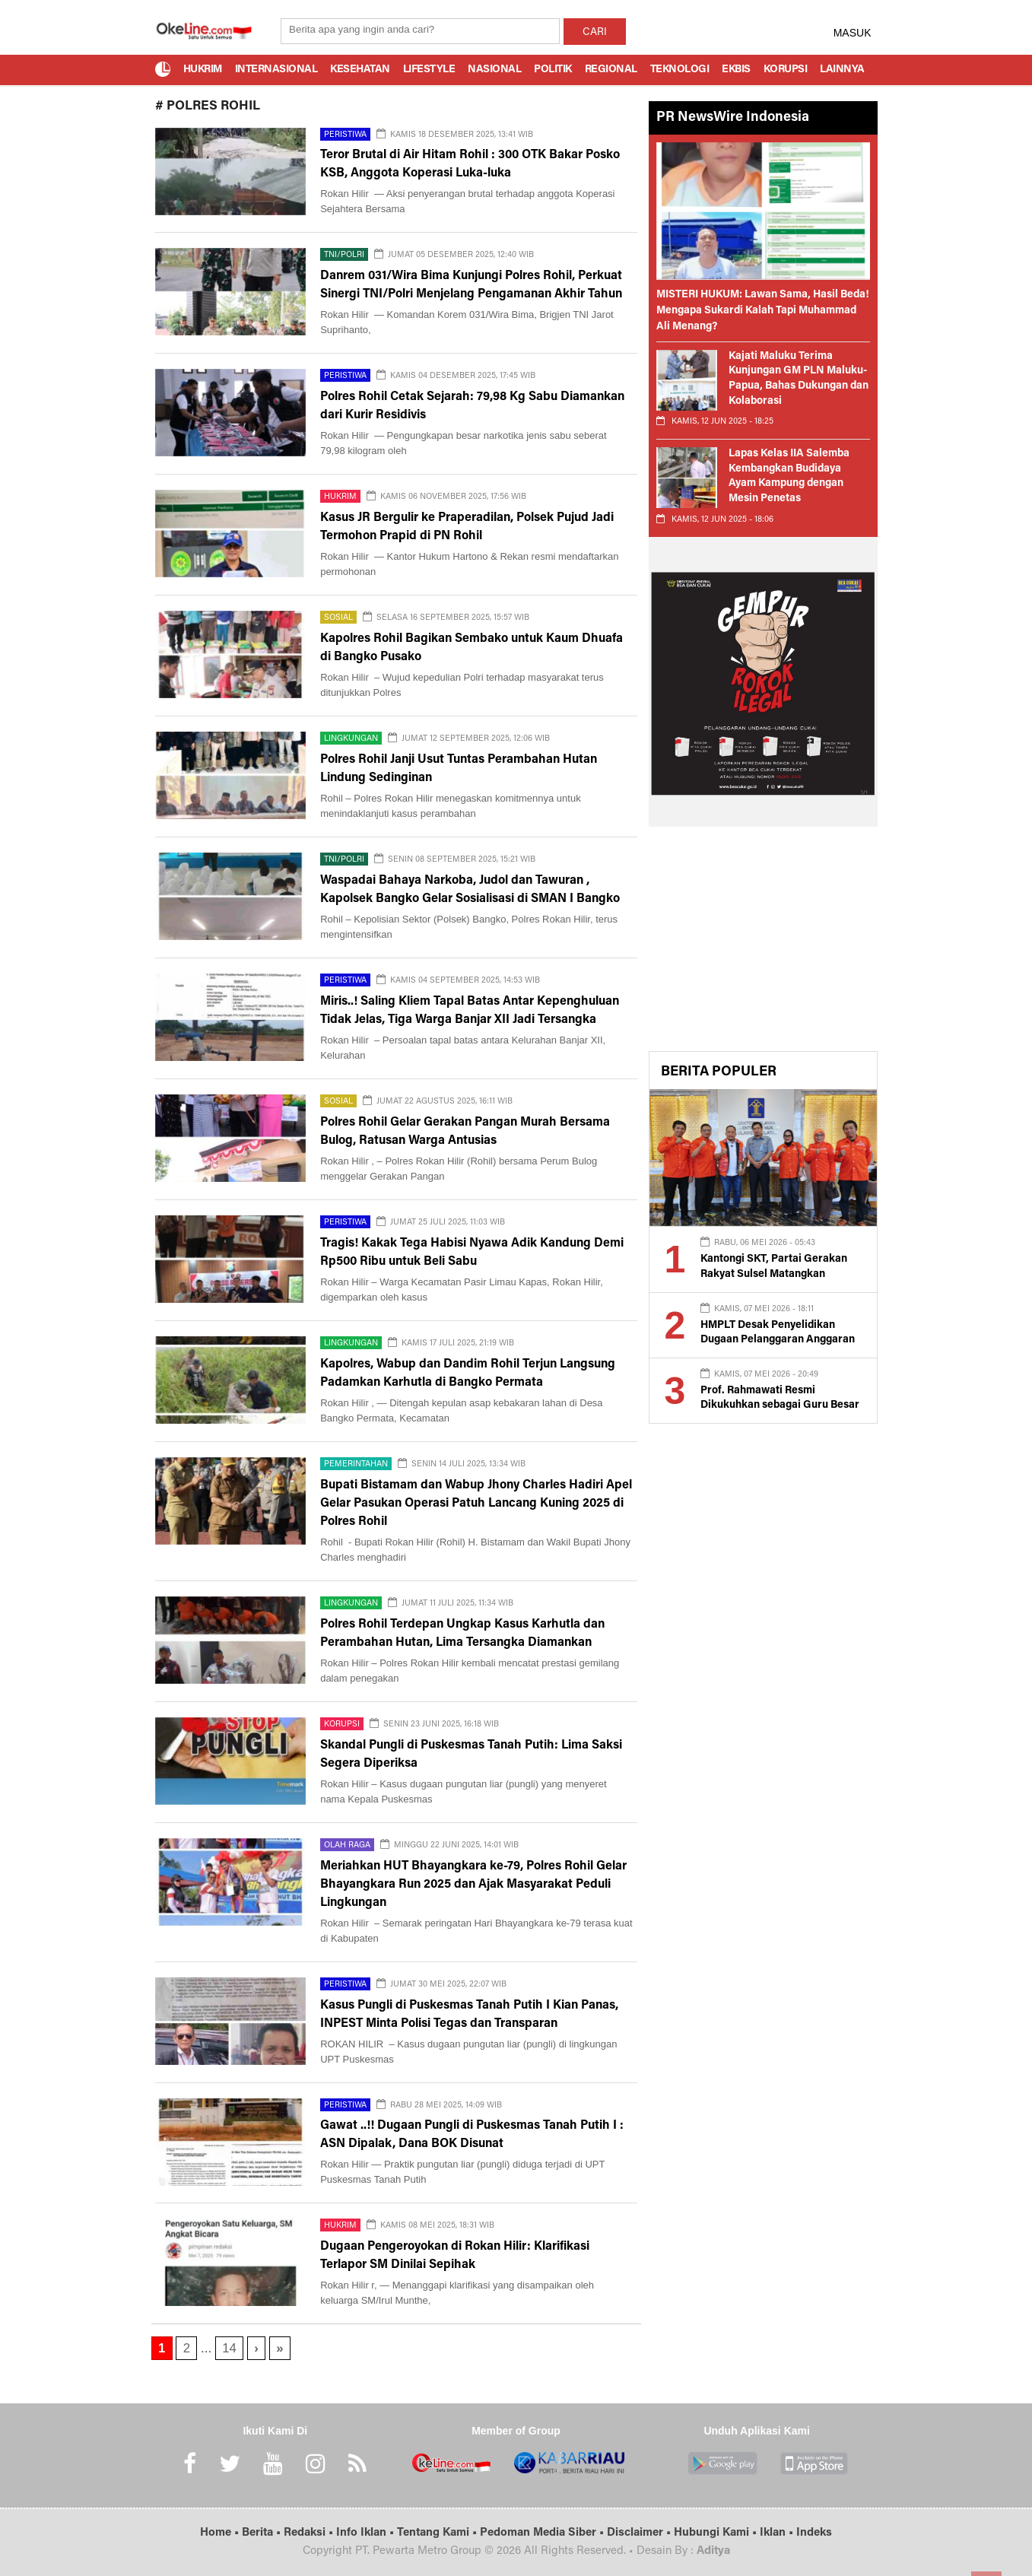 The image size is (1032, 2576). What do you see at coordinates (640, 2533) in the screenshot?
I see `Disclaimer •` at bounding box center [640, 2533].